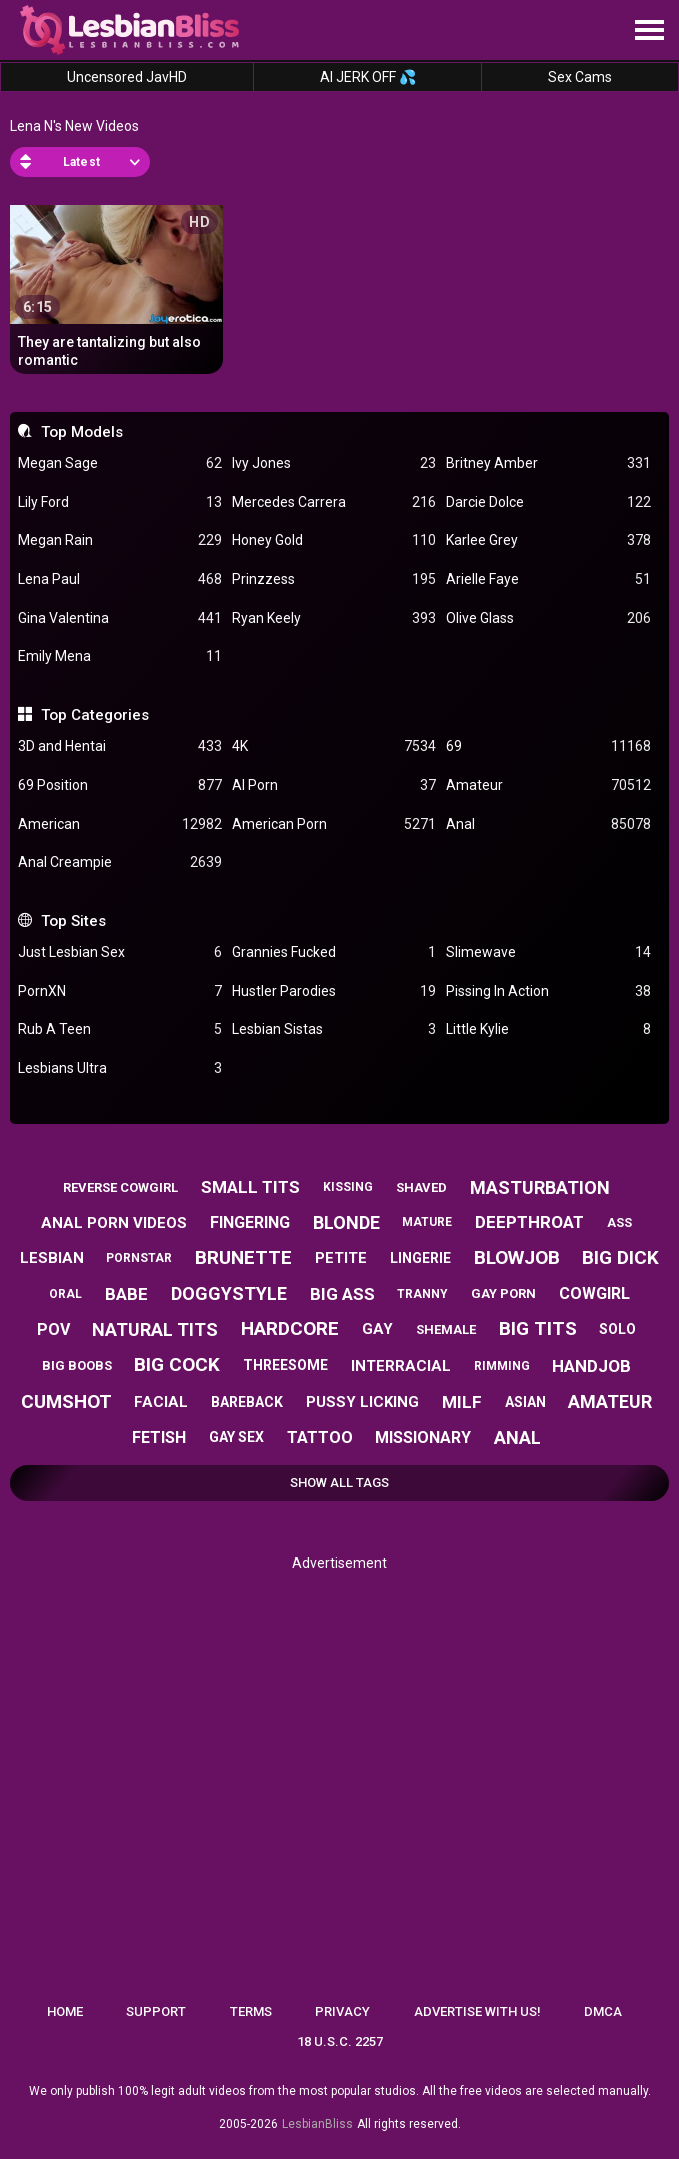 Image resolution: width=679 pixels, height=2159 pixels. Describe the element at coordinates (594, 1293) in the screenshot. I see `cowgirl` at that location.